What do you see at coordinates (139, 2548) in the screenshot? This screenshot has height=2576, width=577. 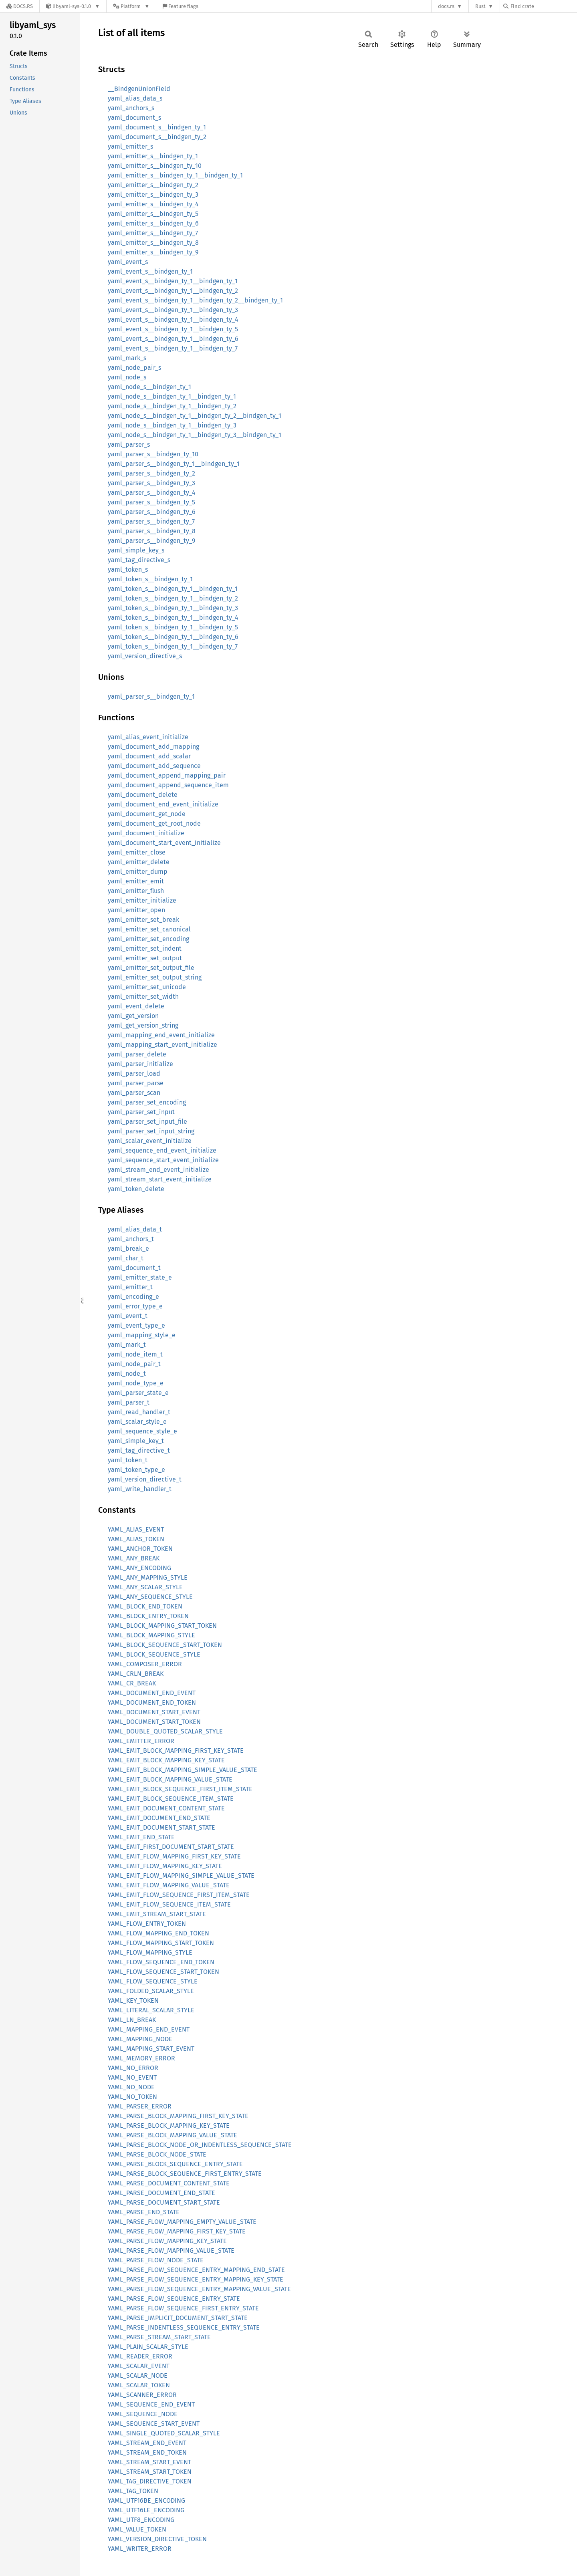 I see `YAML_WRITER_ERROR` at bounding box center [139, 2548].